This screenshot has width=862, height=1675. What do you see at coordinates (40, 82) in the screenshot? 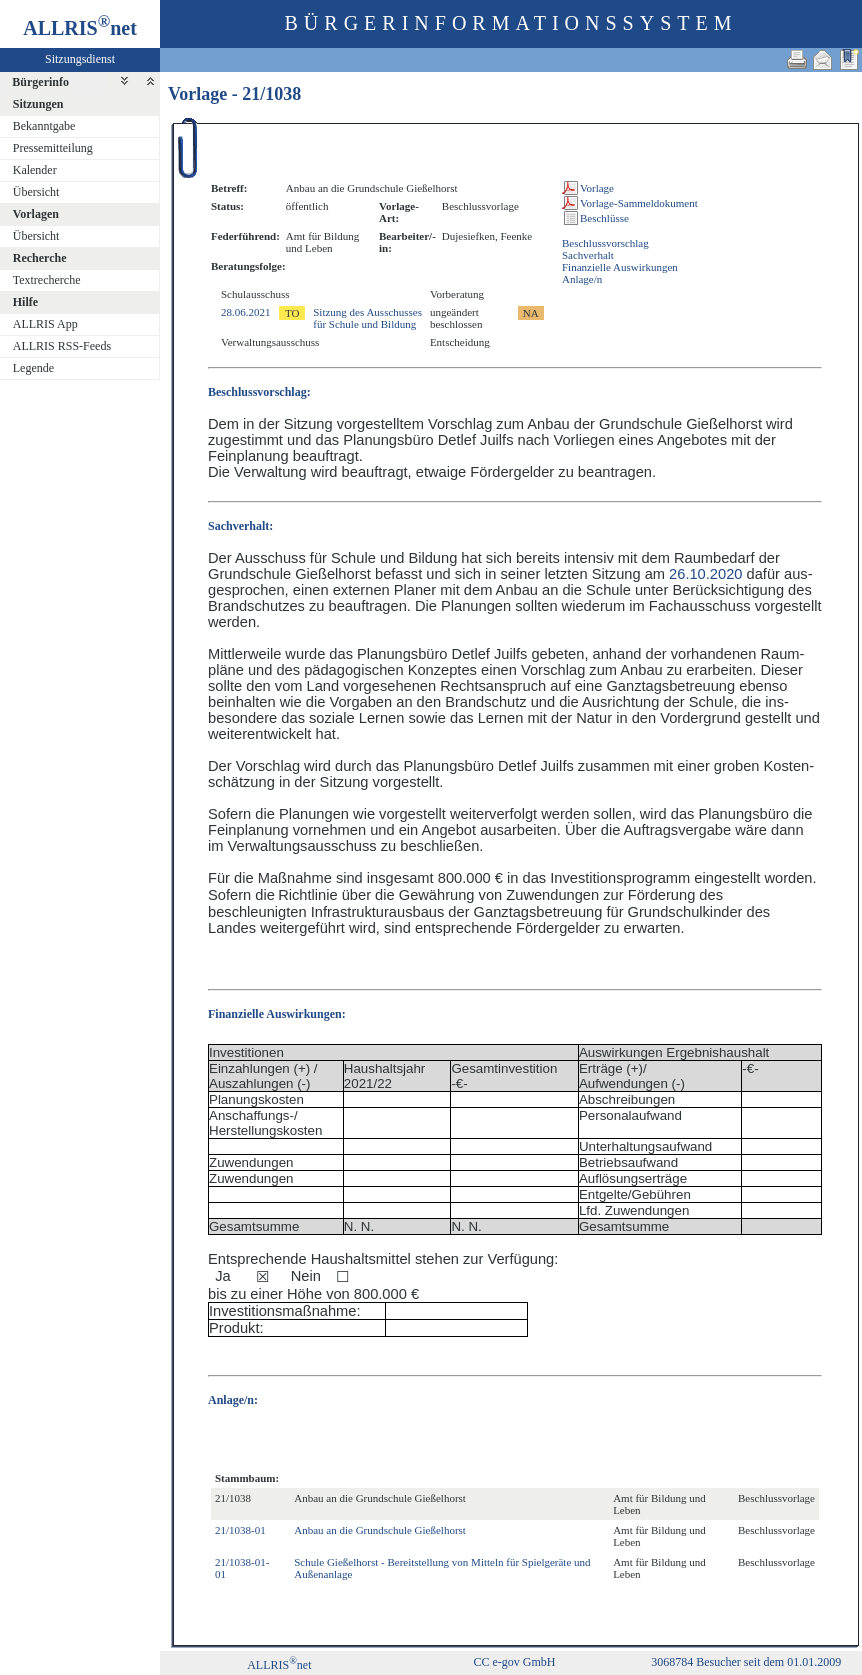
I see `Bürgerinfo` at bounding box center [40, 82].